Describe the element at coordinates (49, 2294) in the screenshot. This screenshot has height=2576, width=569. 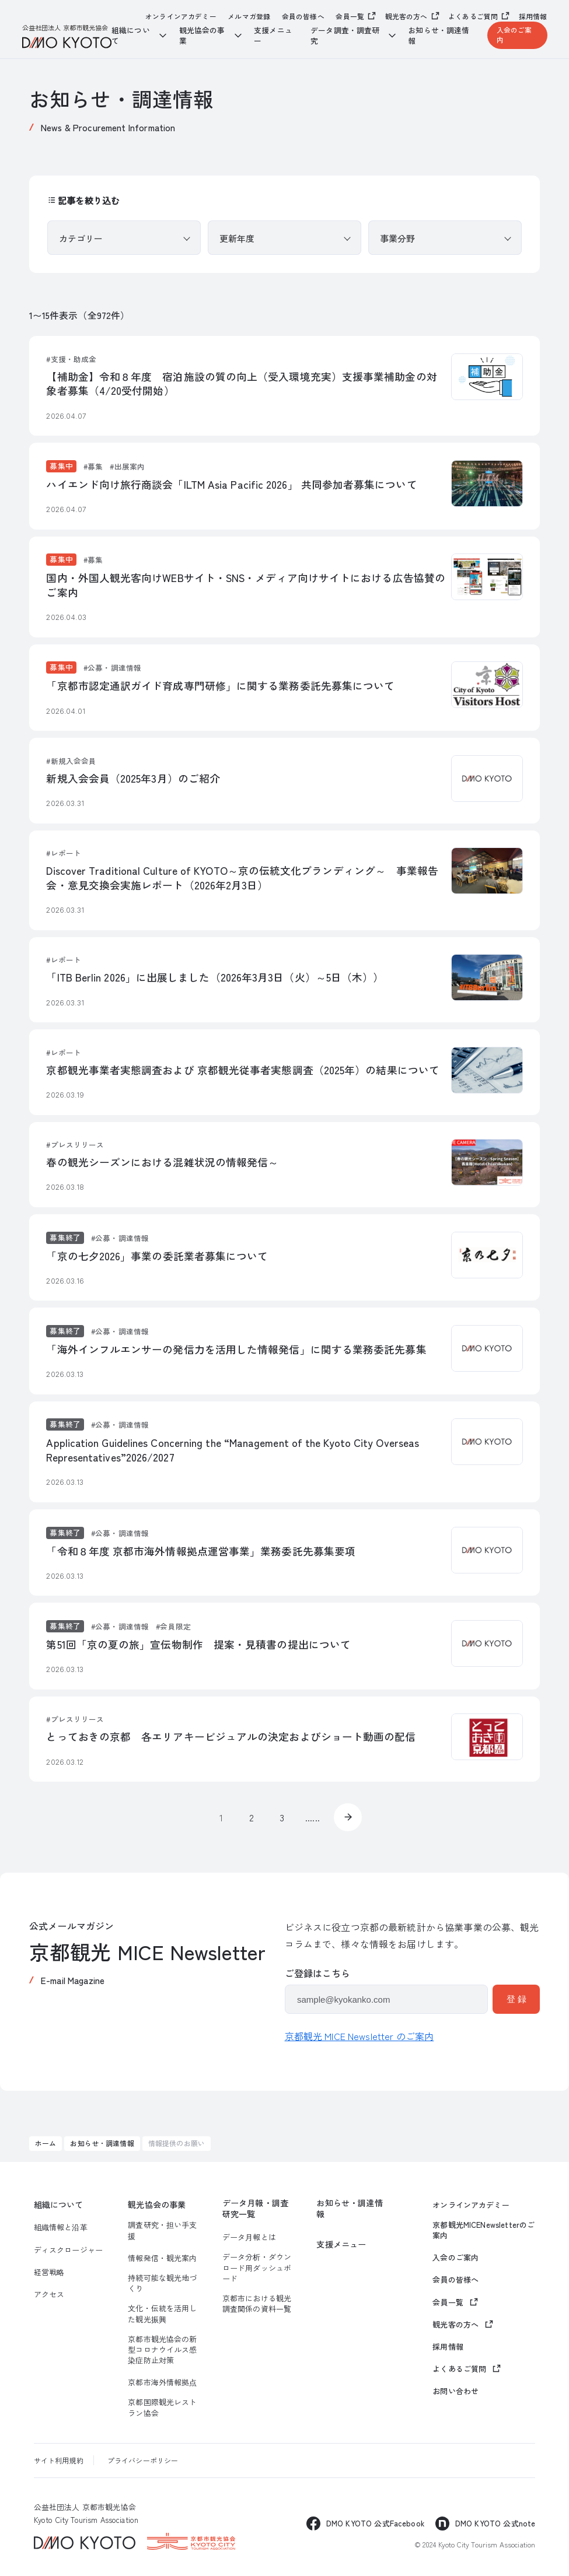
I see `アクセス` at that location.